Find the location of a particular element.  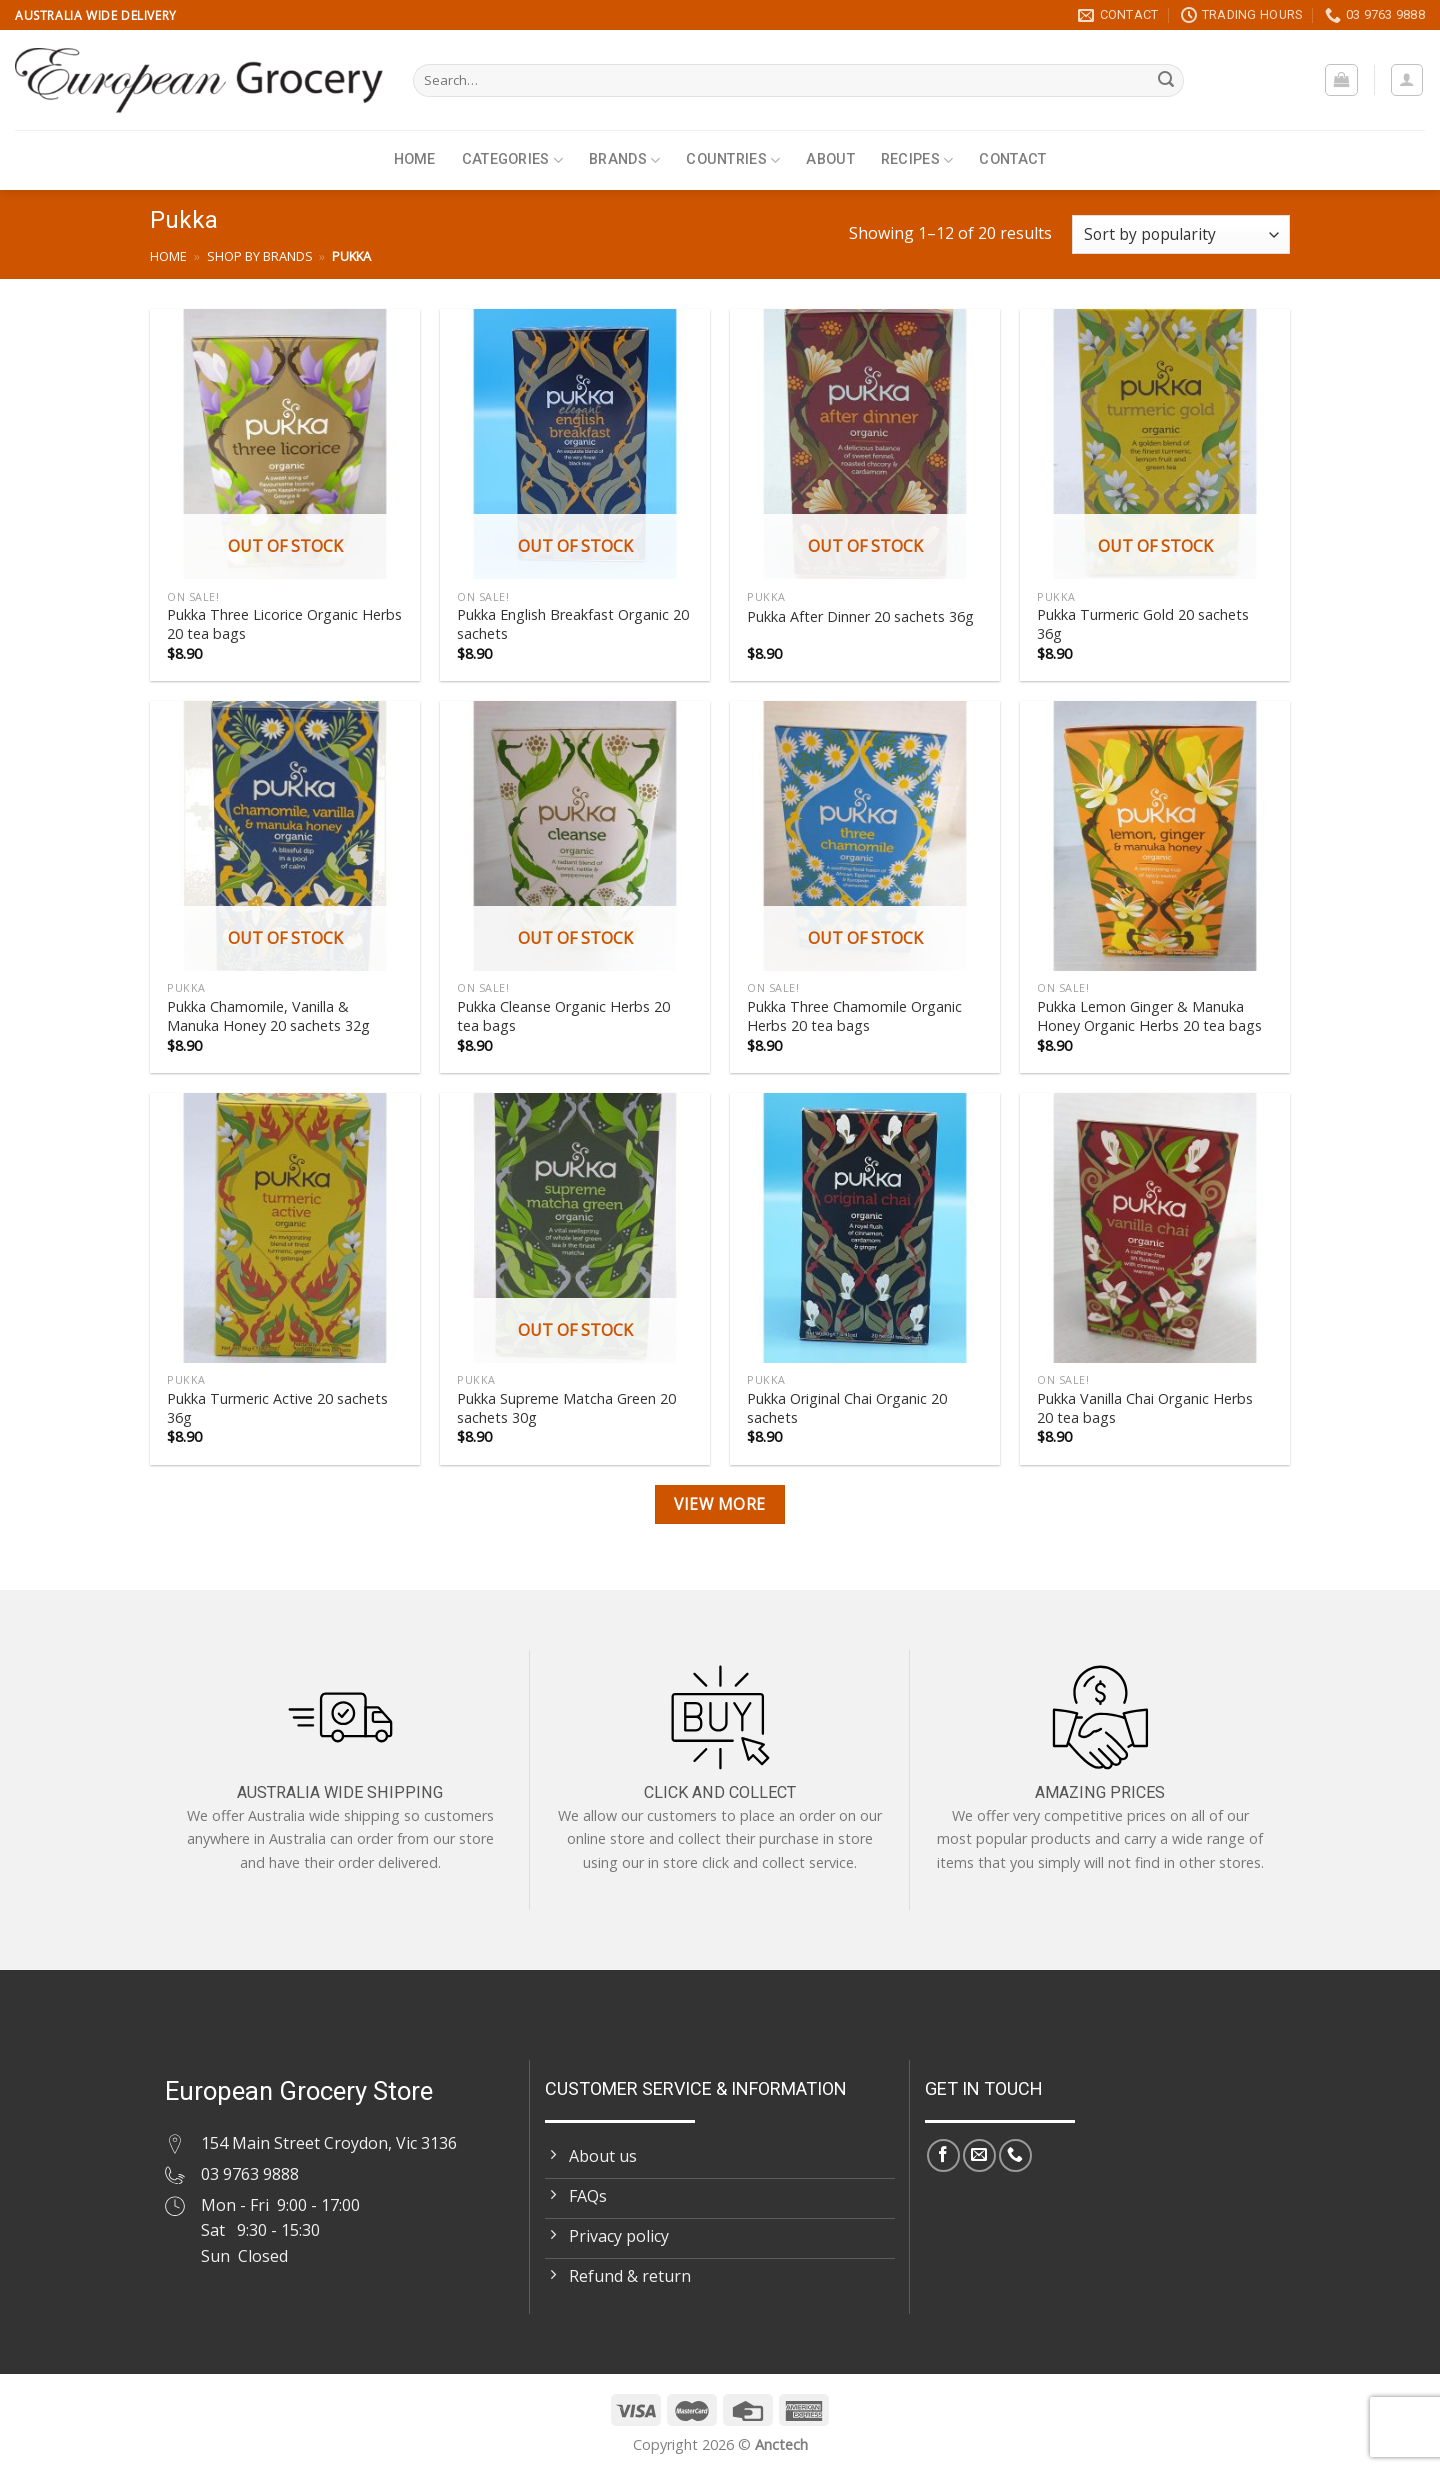

Recipes is located at coordinates (917, 160).